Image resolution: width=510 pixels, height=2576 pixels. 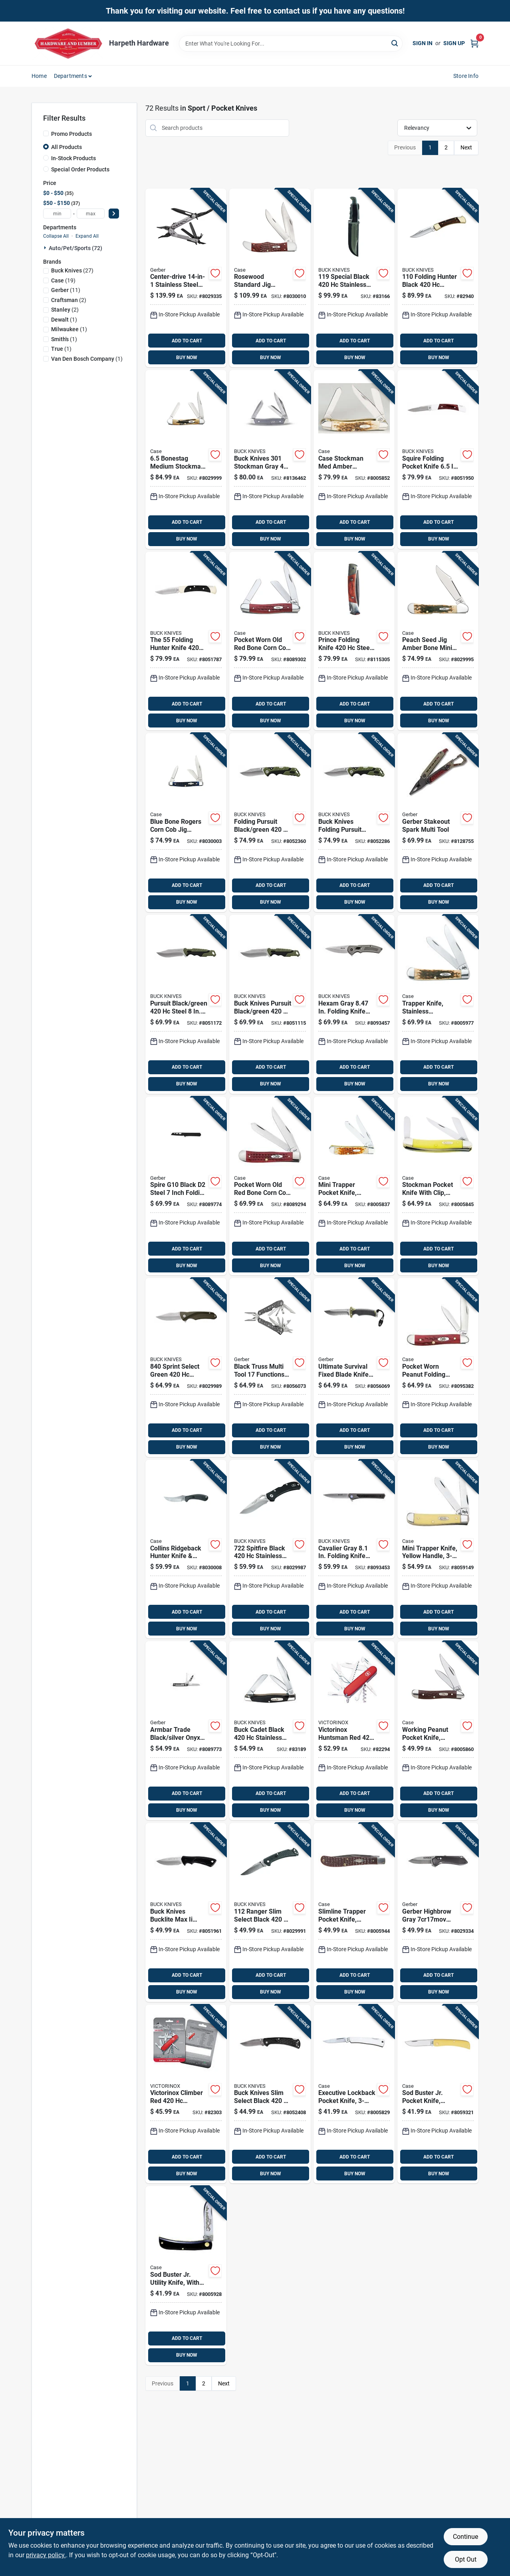 I want to click on BUY NOW [Buy Now], so click(x=186, y=357).